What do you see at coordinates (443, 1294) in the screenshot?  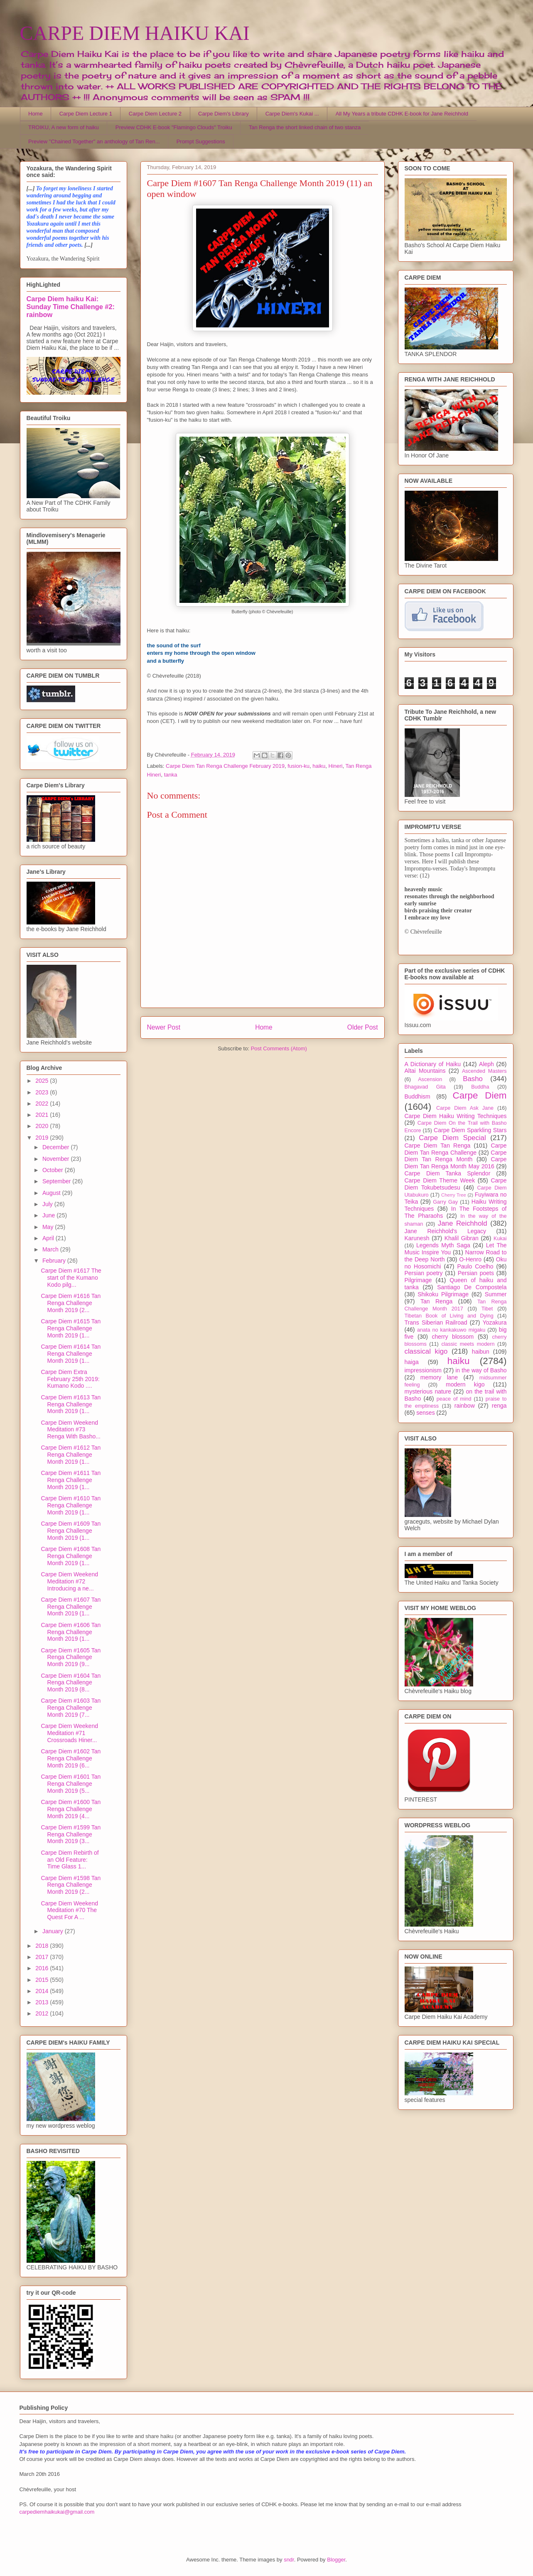 I see `Shikoku Pilgrimage` at bounding box center [443, 1294].